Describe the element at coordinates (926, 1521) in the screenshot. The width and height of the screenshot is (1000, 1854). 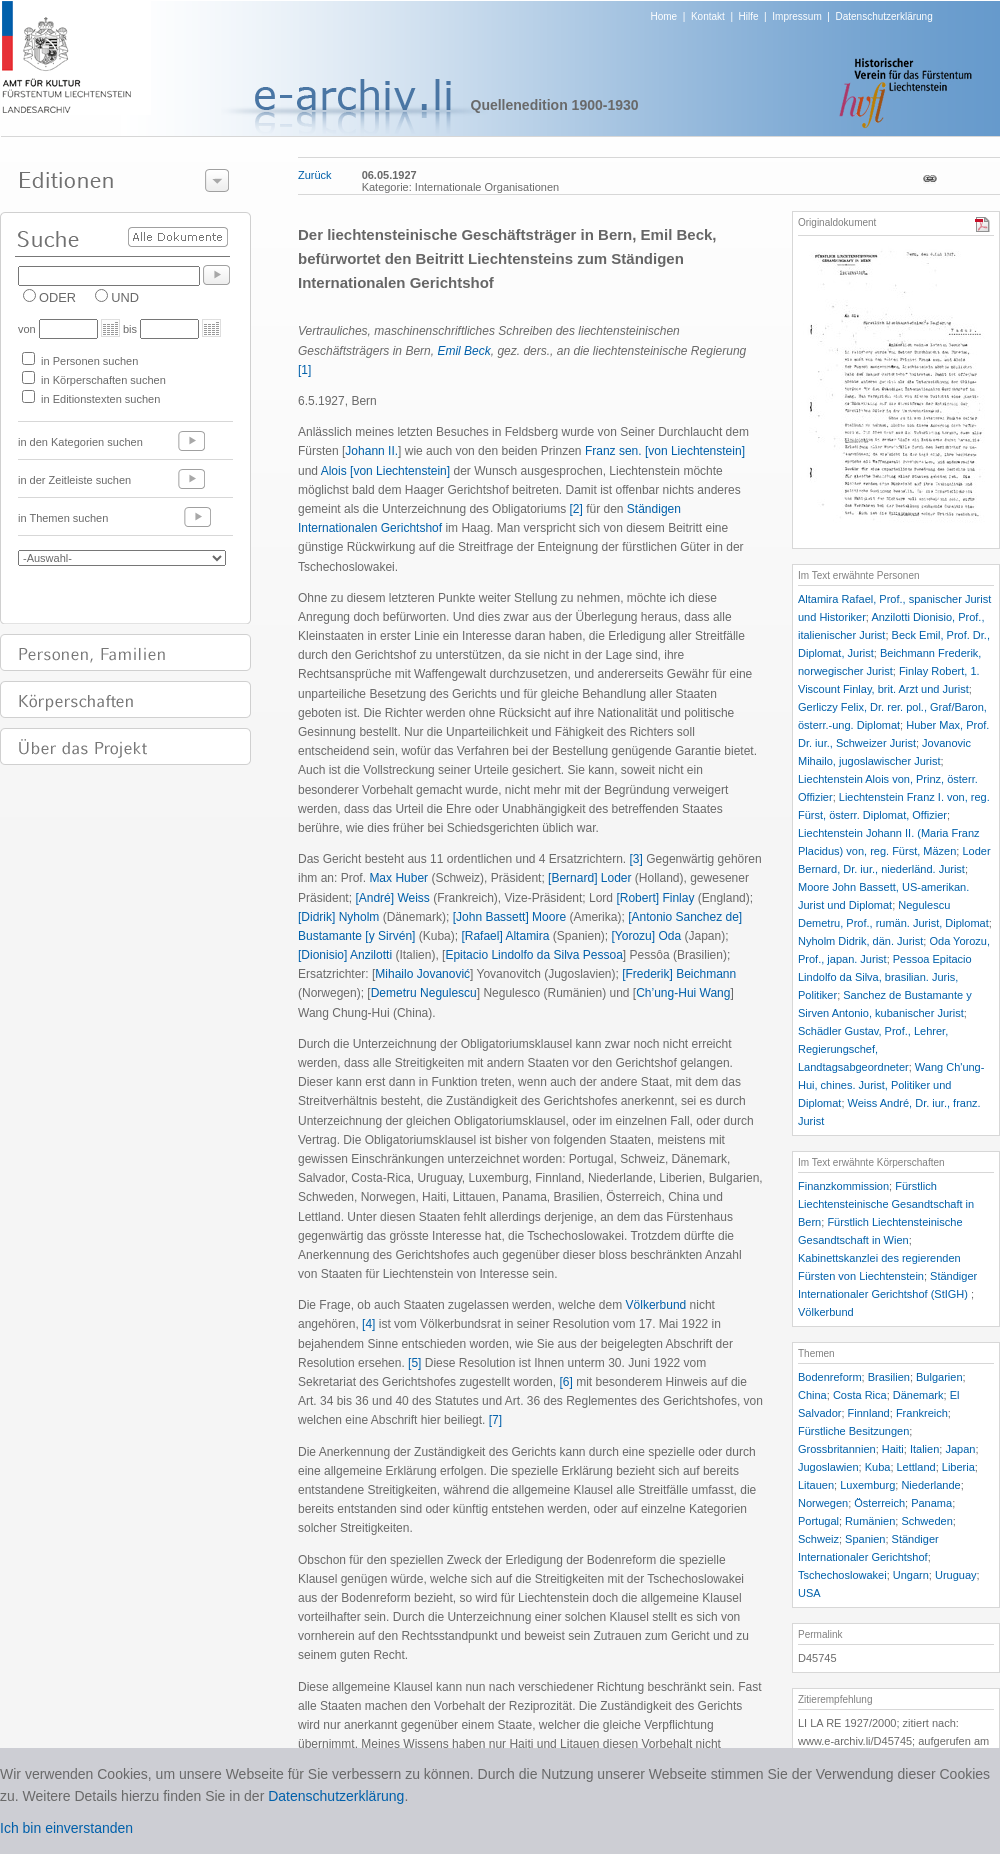
I see `Schweden` at that location.